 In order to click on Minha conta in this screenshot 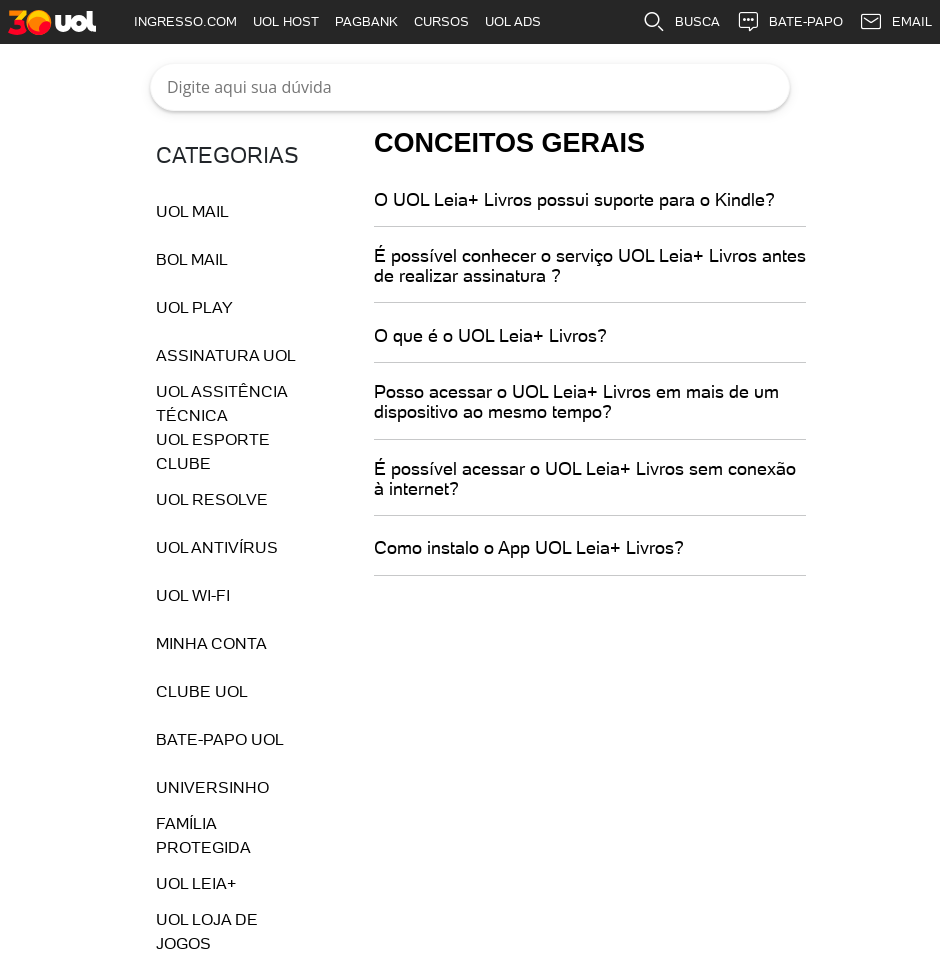, I will do `click(211, 643)`.